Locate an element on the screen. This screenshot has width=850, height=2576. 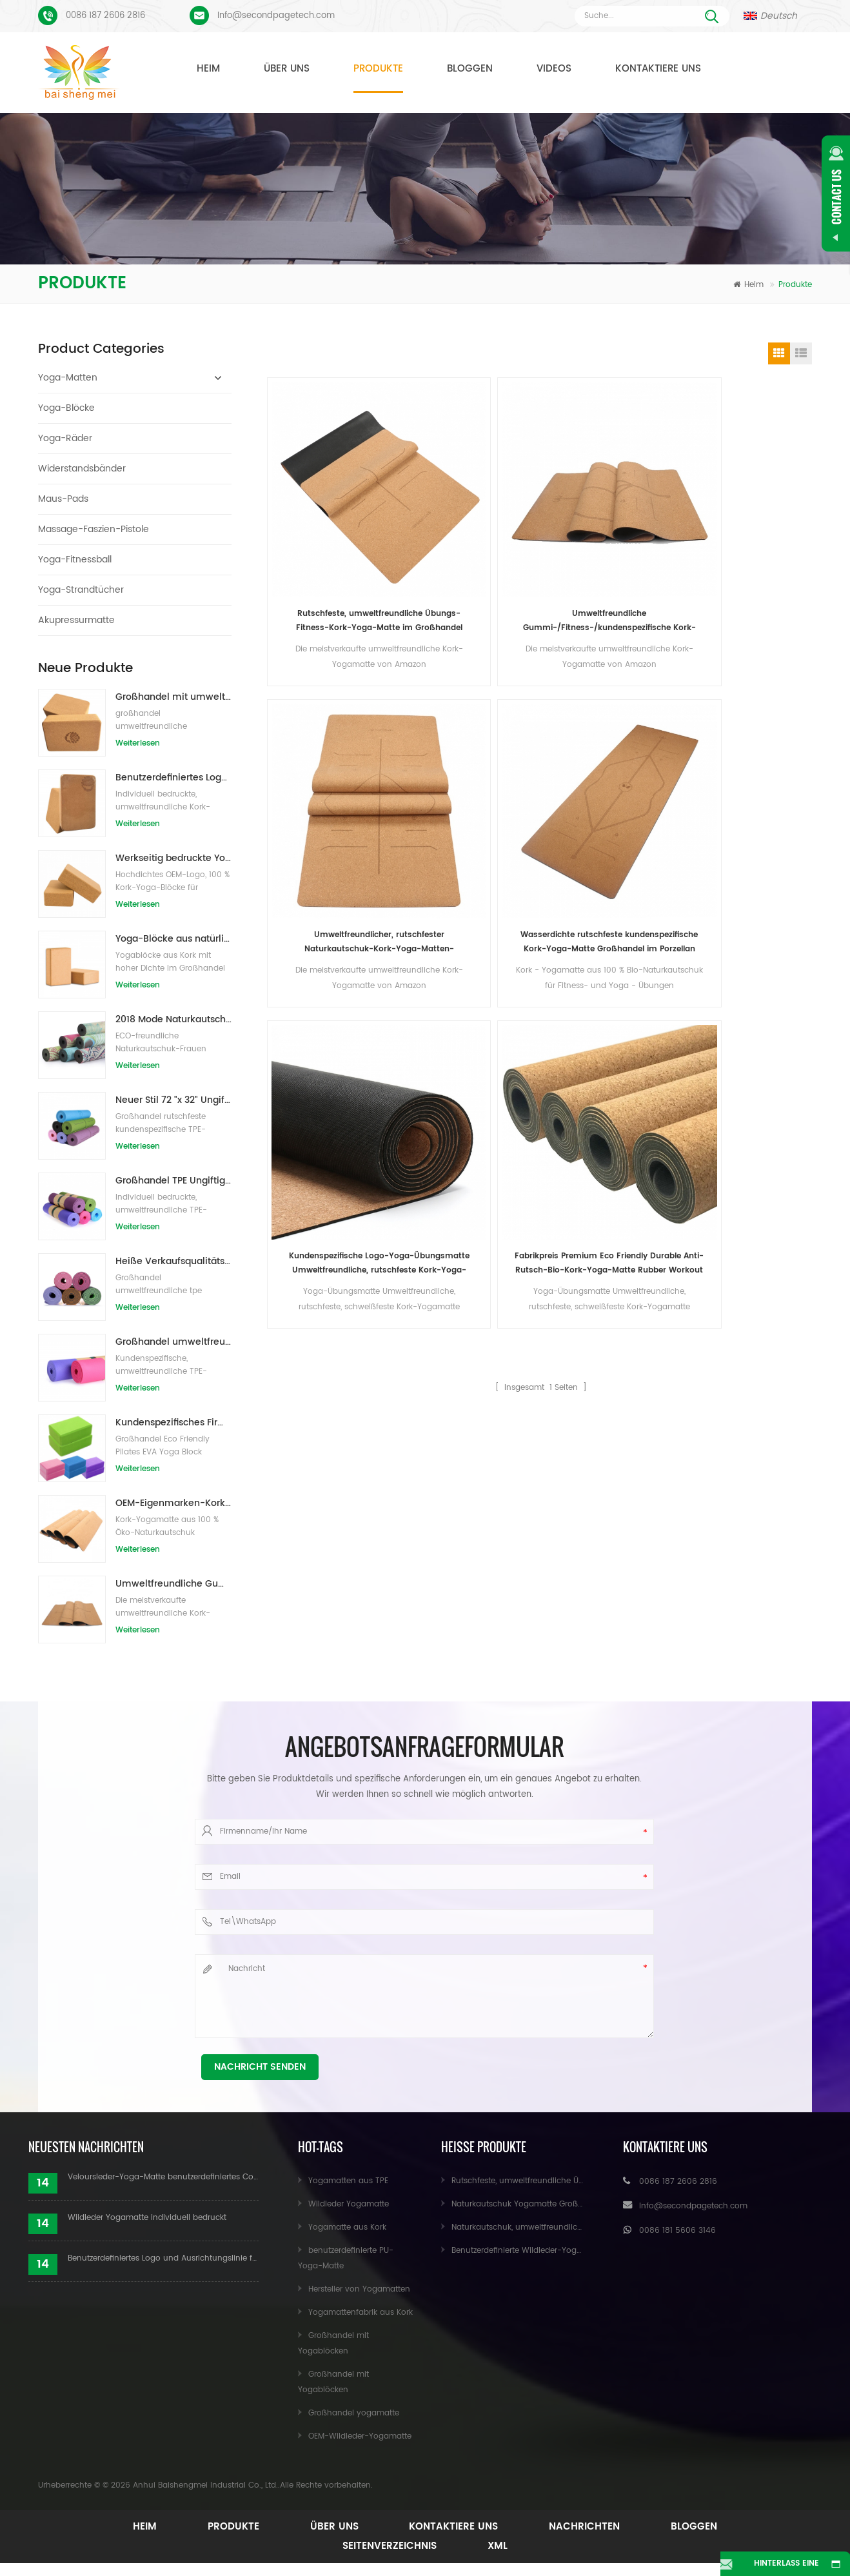
Info@secondpagetech.com is located at coordinates (276, 16).